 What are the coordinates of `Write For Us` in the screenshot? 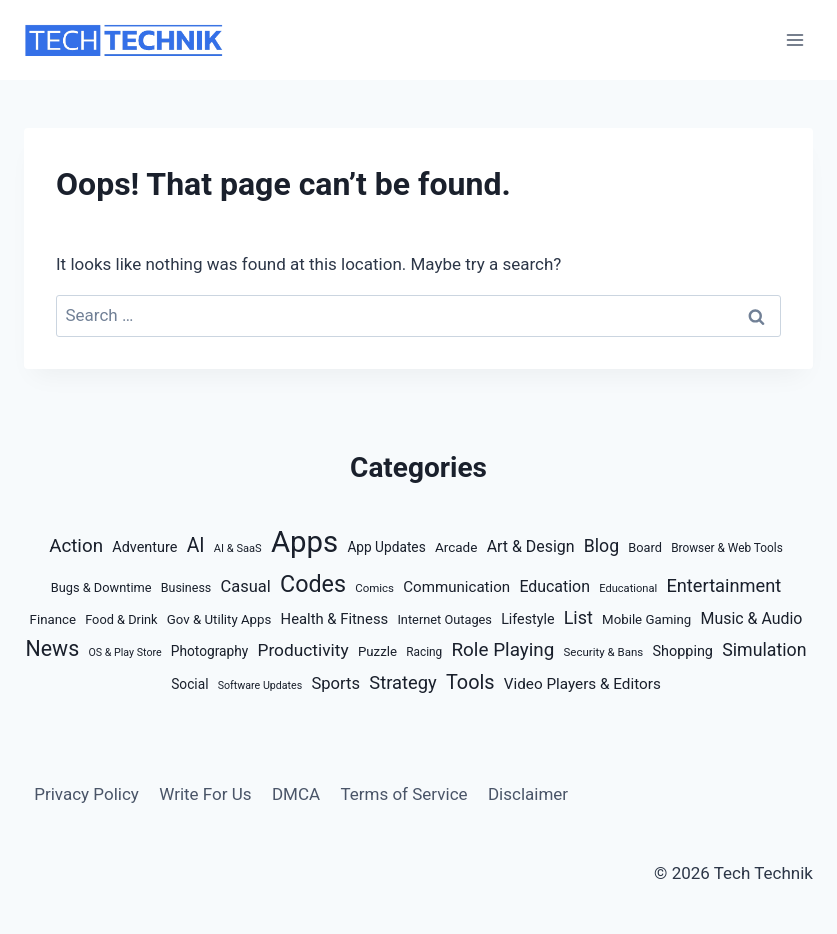 It's located at (205, 794).